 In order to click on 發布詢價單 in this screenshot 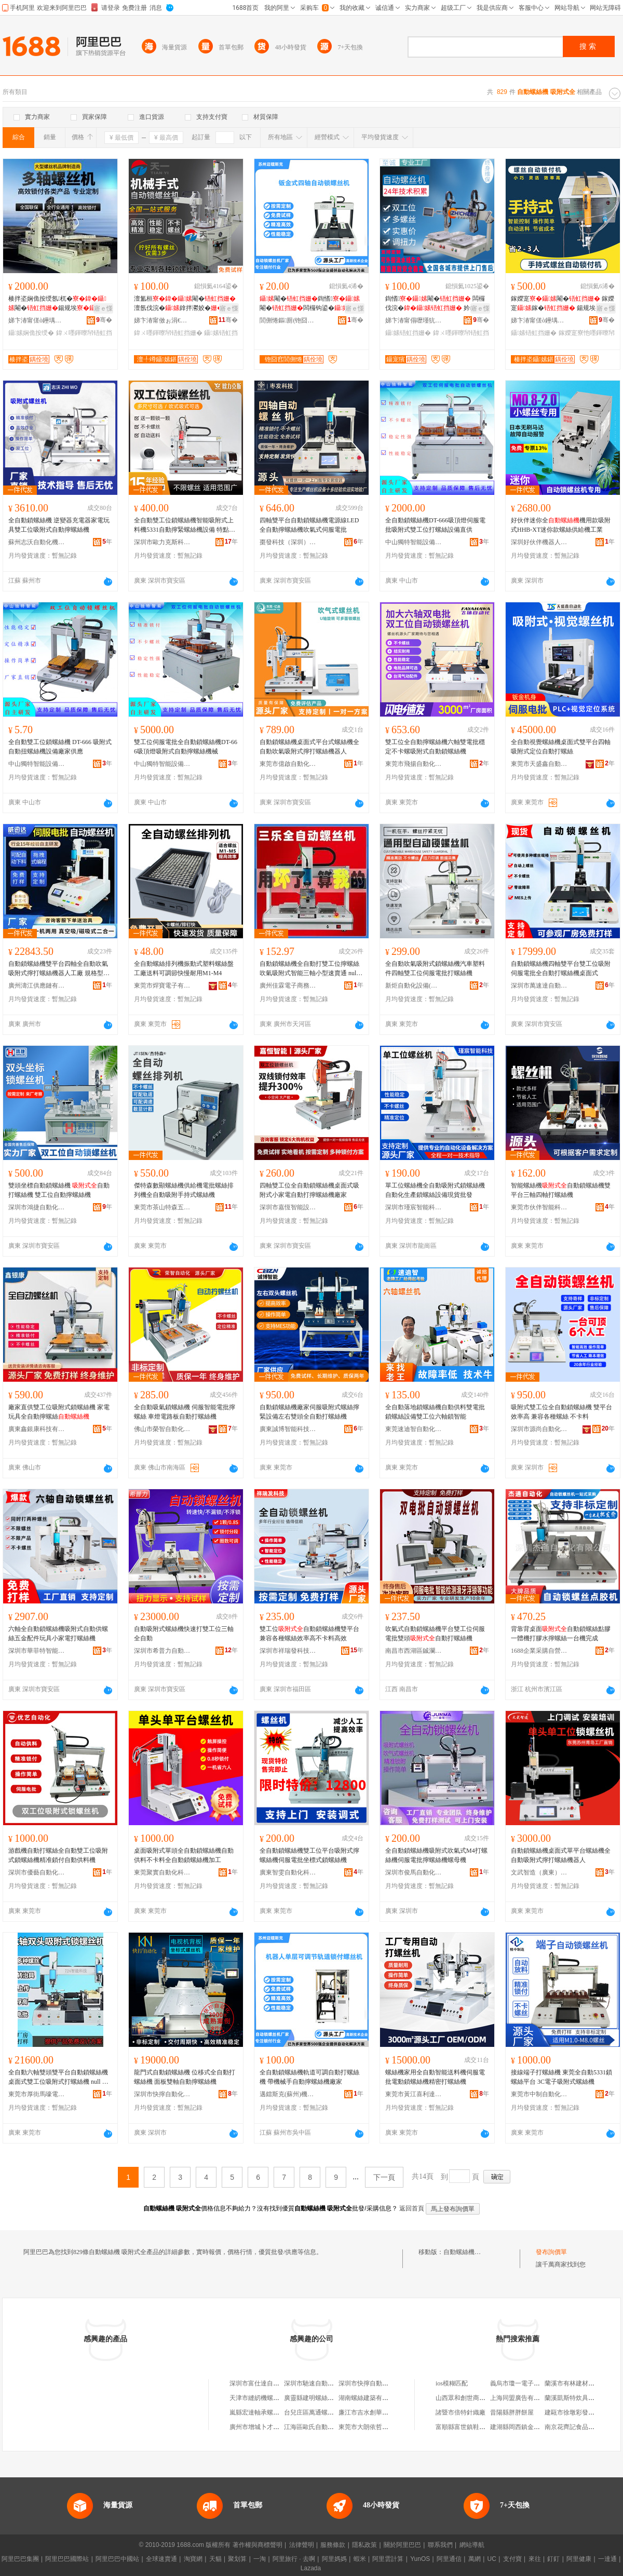, I will do `click(551, 2252)`.